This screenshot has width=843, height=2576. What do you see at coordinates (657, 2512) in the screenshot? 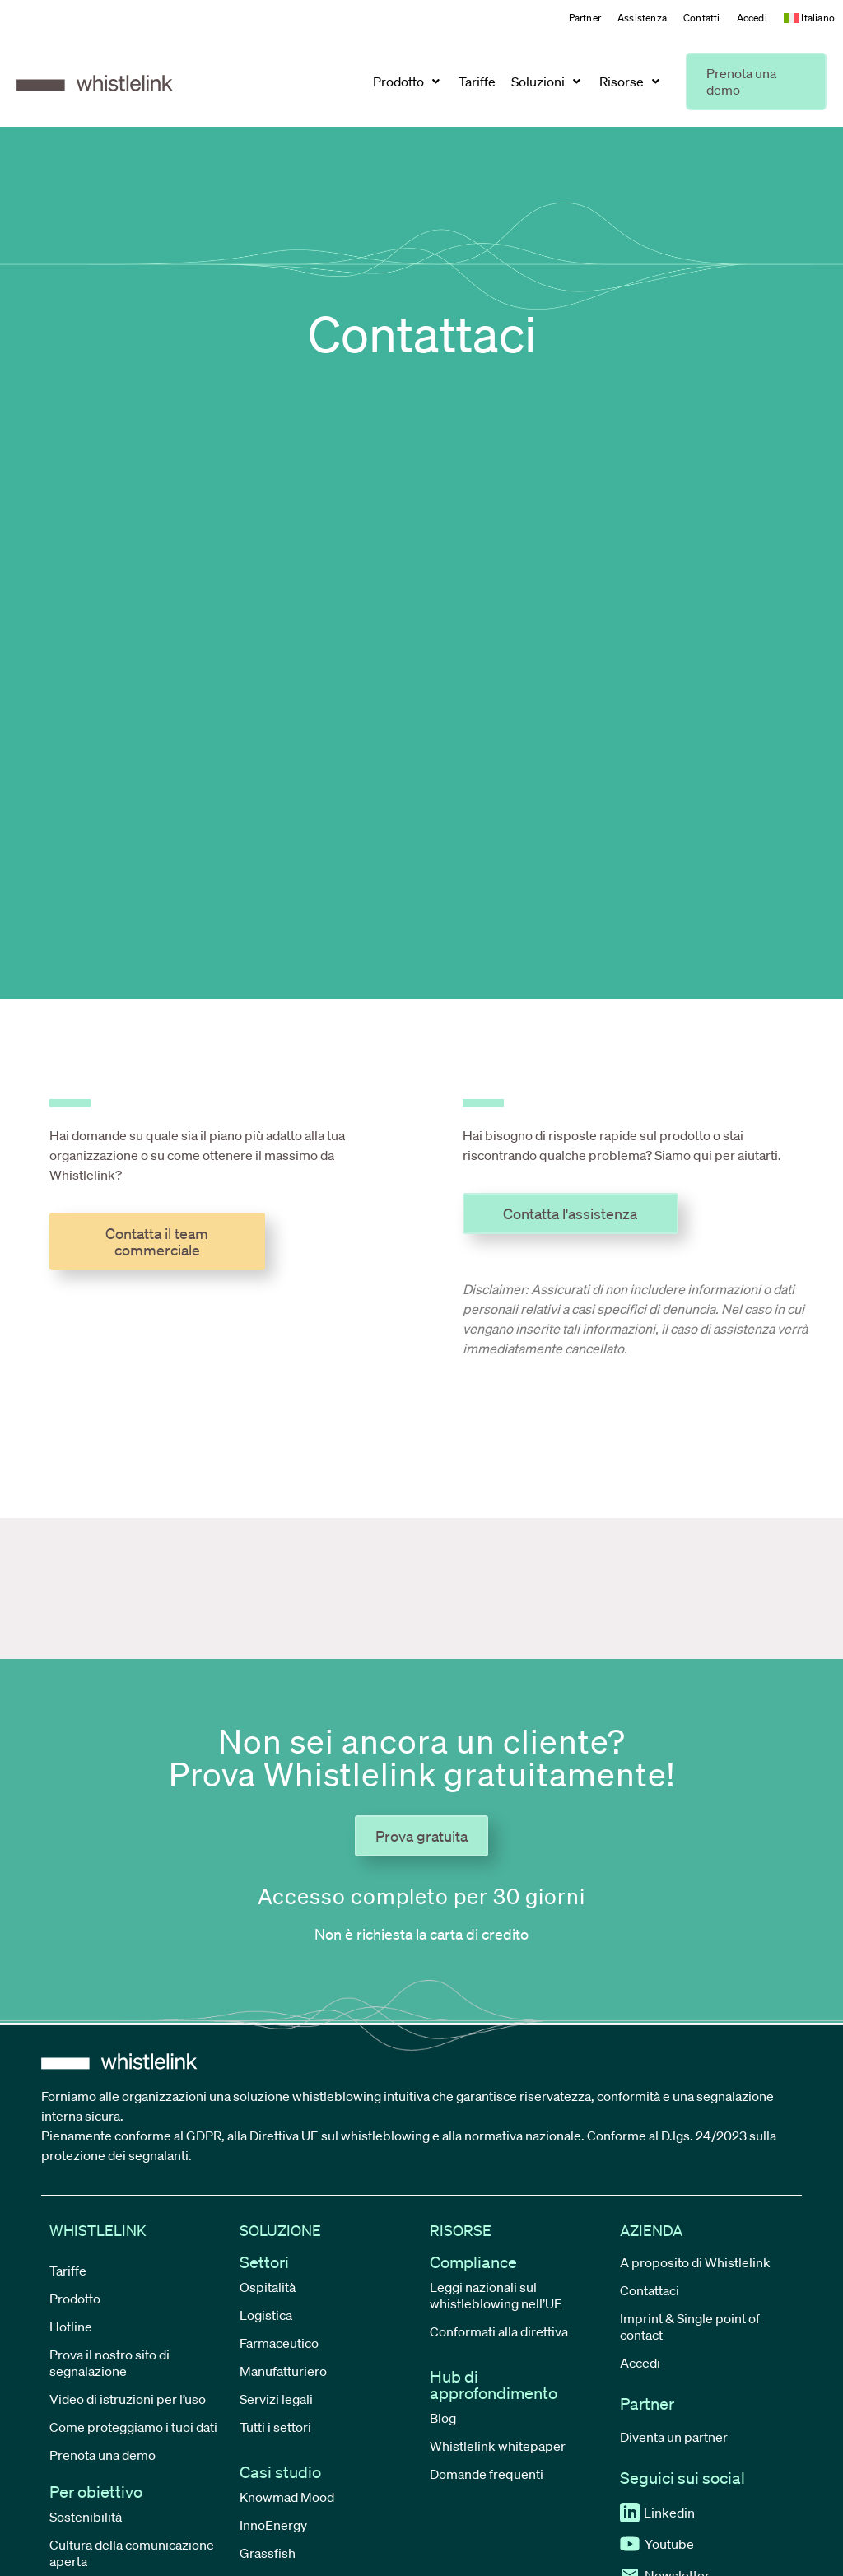
I see `Linkedin` at bounding box center [657, 2512].